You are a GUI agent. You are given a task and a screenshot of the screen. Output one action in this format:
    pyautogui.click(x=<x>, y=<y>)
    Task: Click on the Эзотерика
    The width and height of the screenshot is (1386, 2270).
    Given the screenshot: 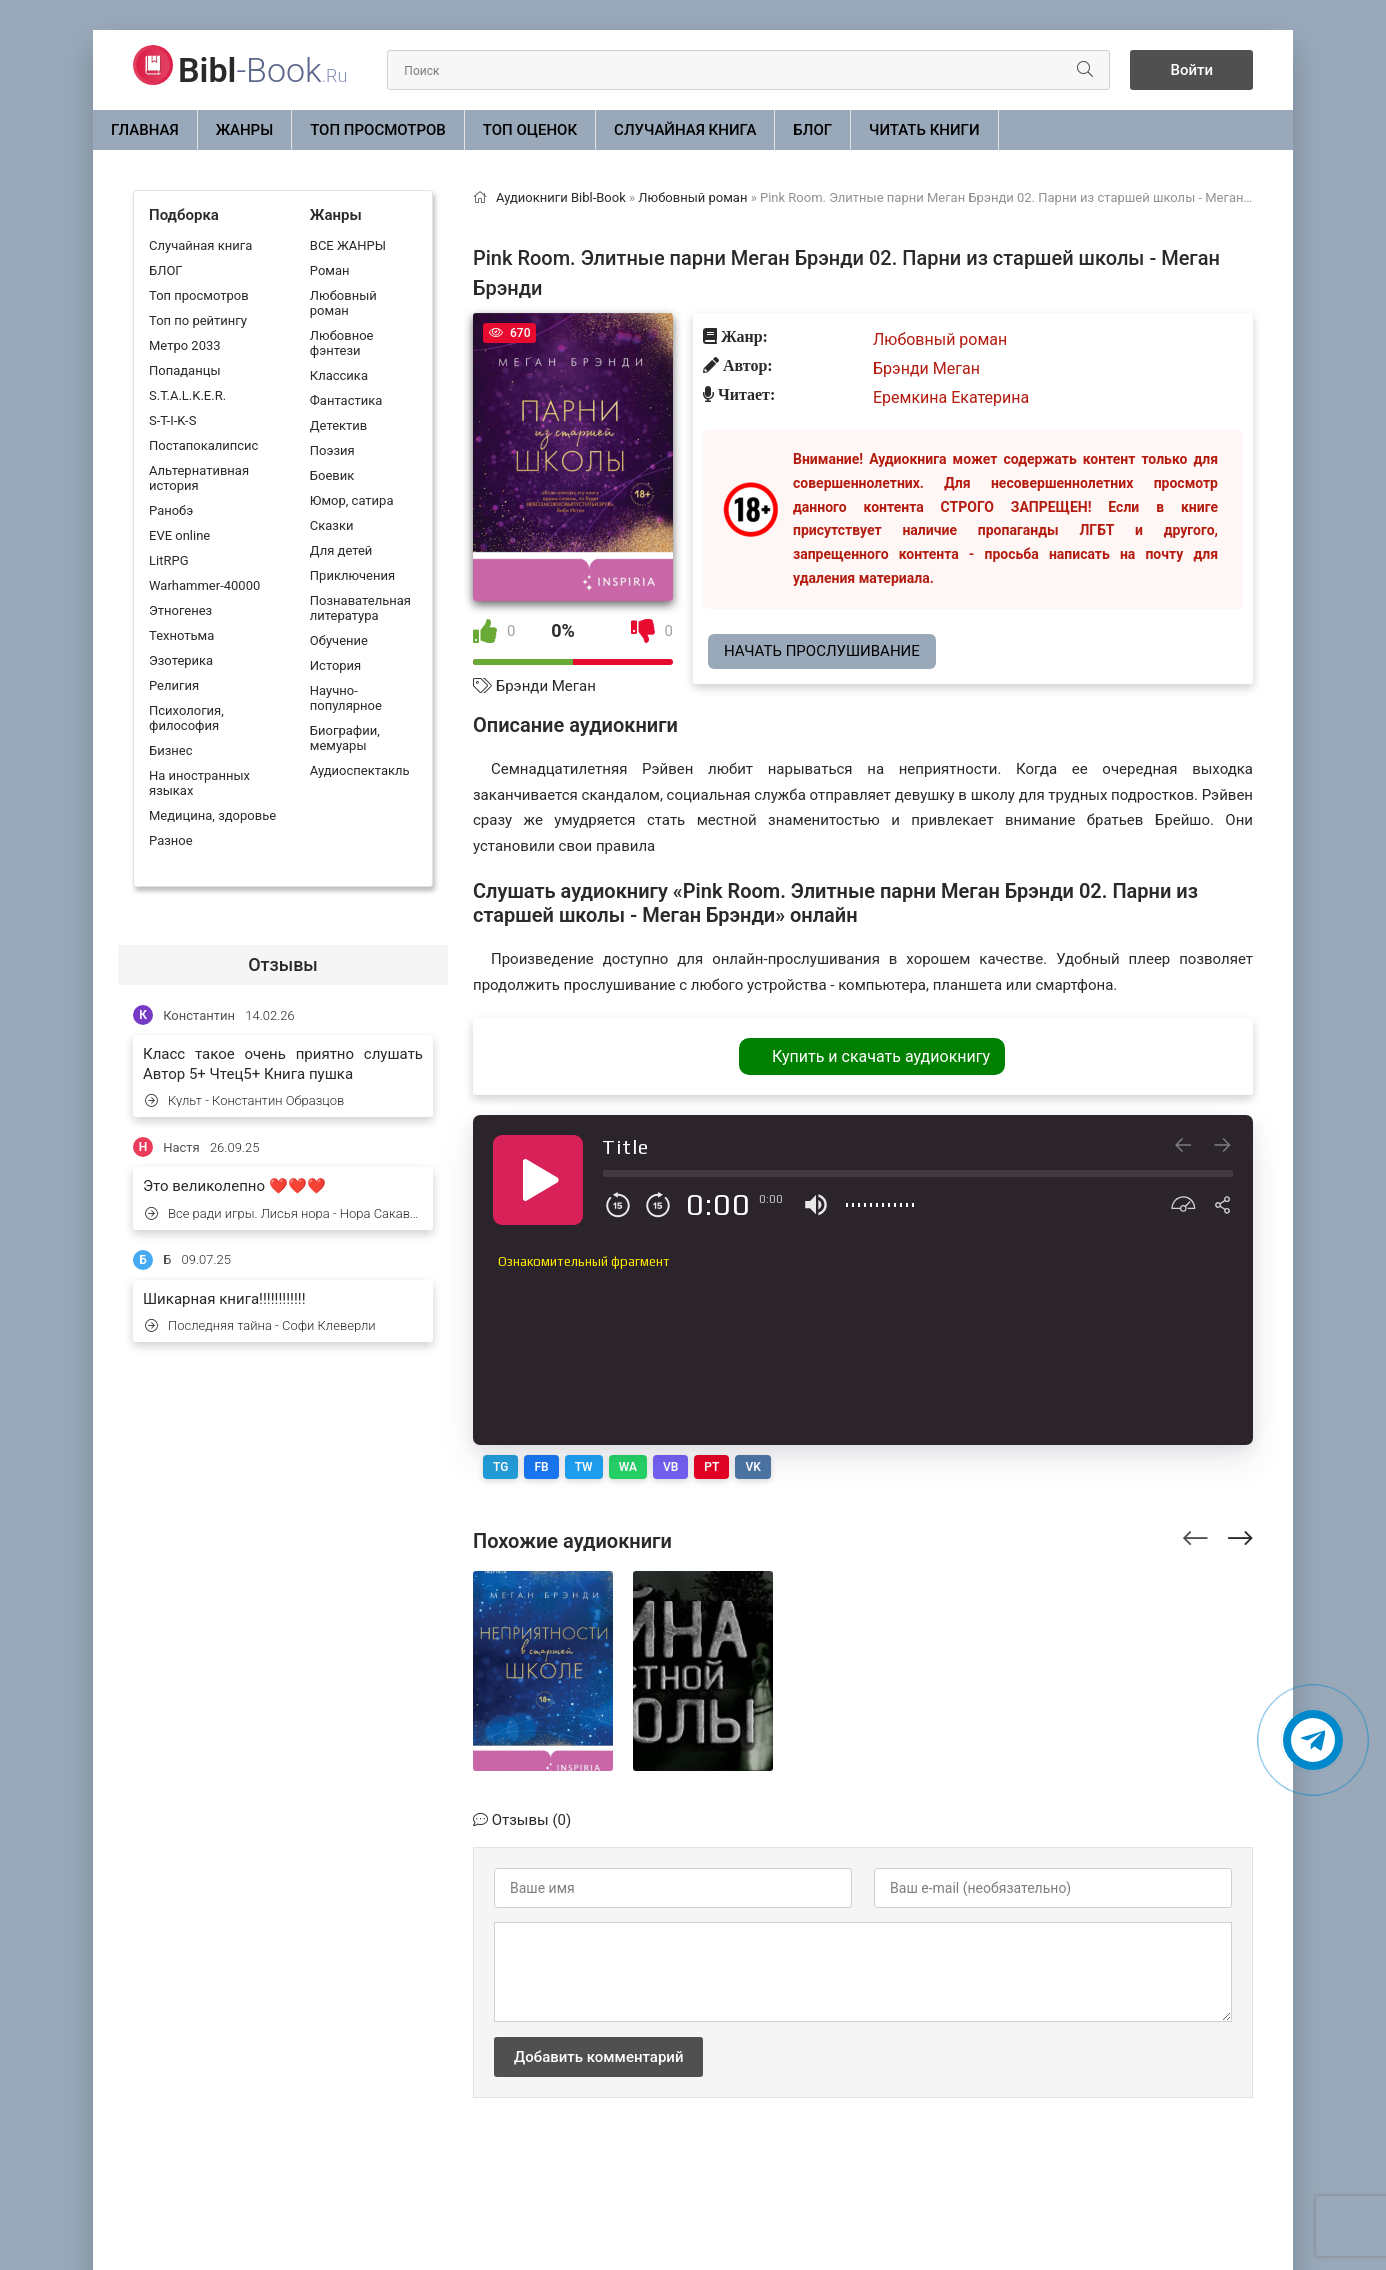 What is the action you would take?
    pyautogui.click(x=181, y=660)
    